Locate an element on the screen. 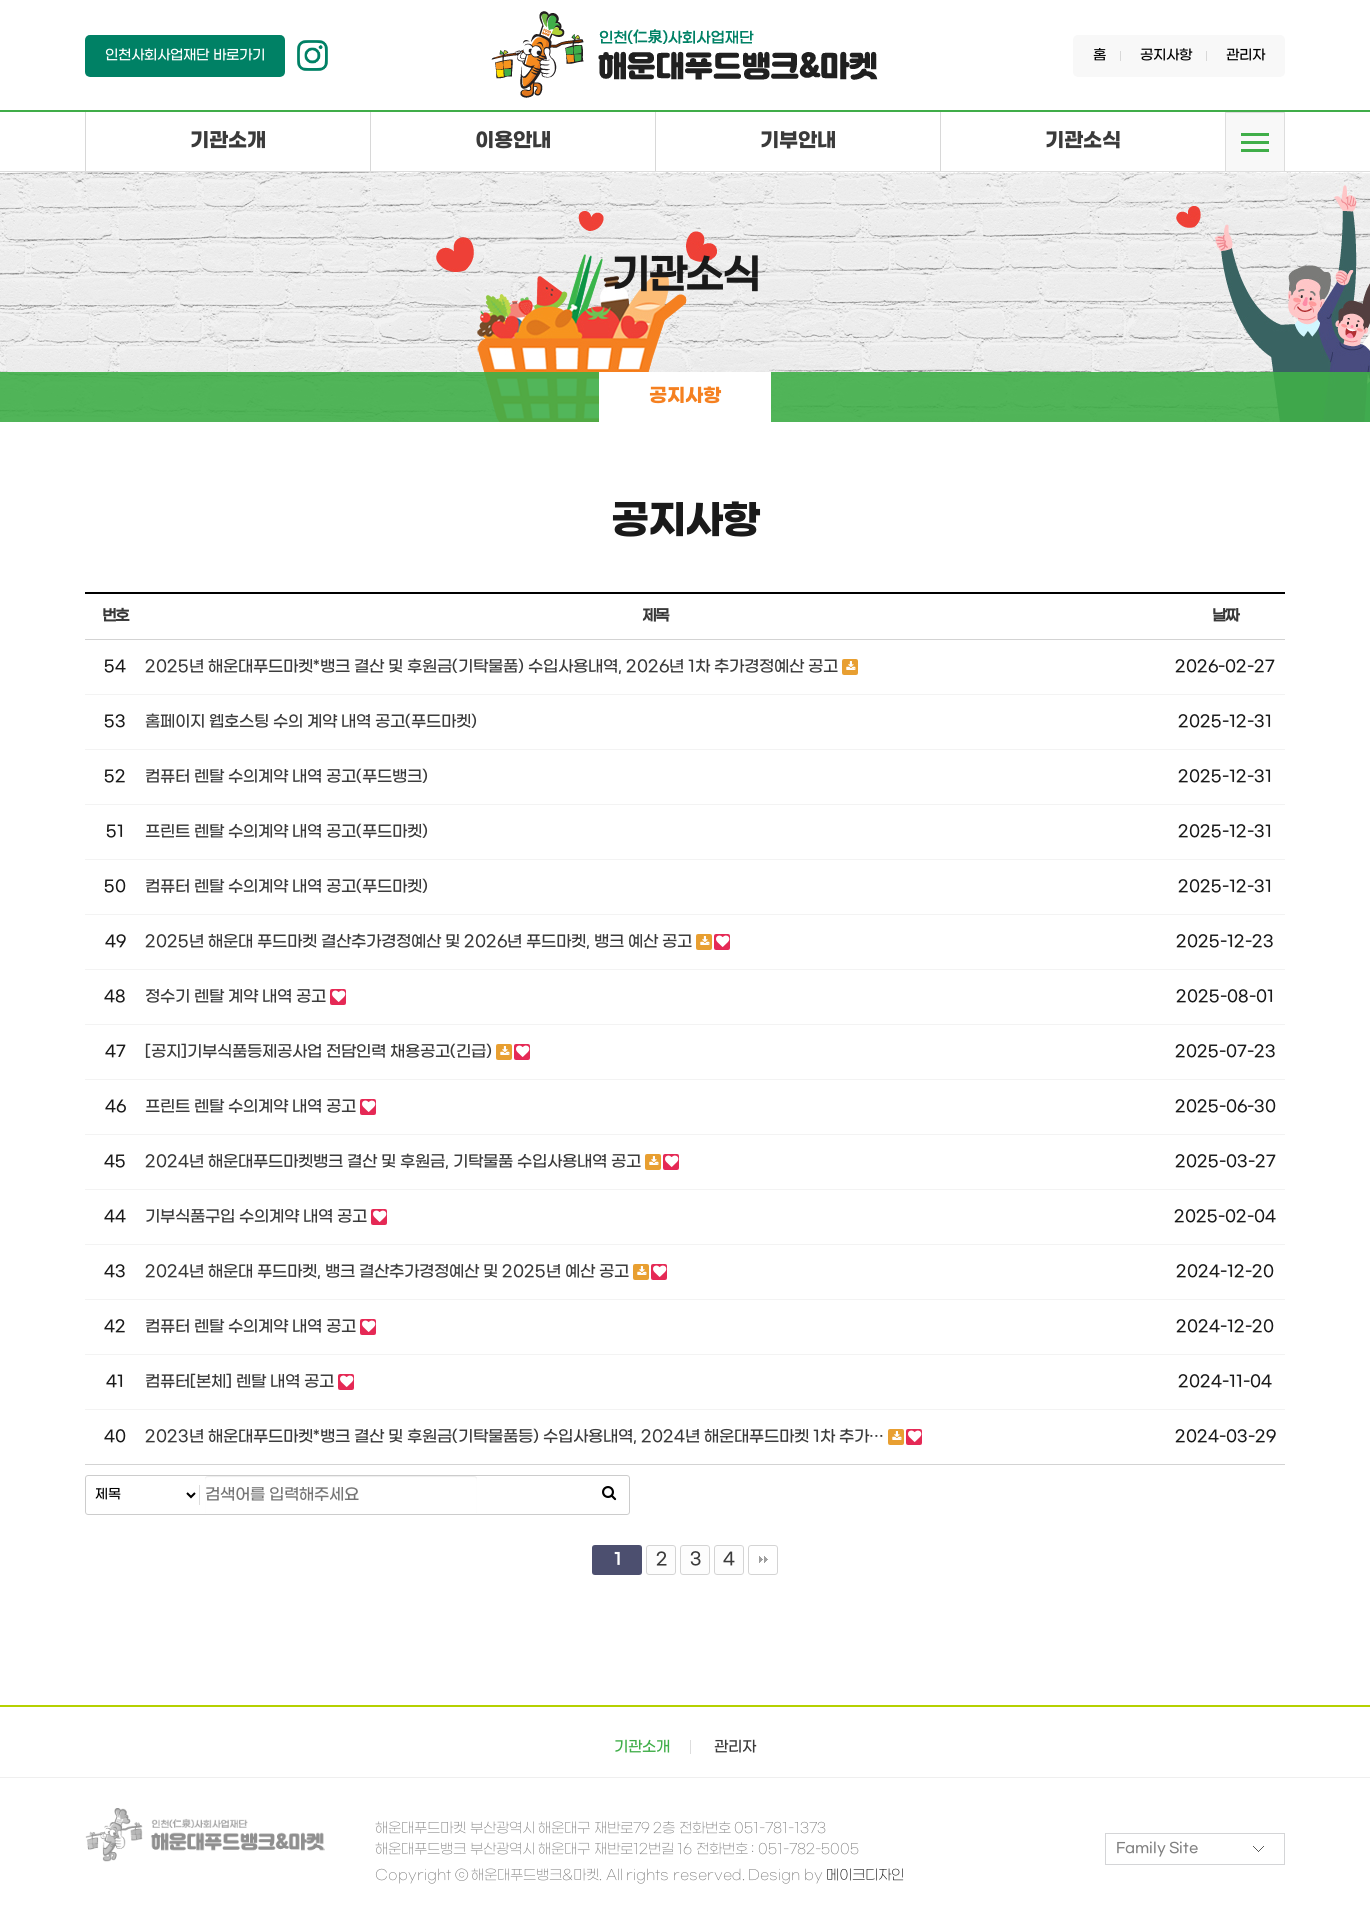 This screenshot has height=1927, width=1370. 2025년 해운대푸드마켓*뱅크 결산 및 후원금(기탁물품) 수입사용내역, 2026년 1차 추가경정예산 공고 is located at coordinates (493, 667).